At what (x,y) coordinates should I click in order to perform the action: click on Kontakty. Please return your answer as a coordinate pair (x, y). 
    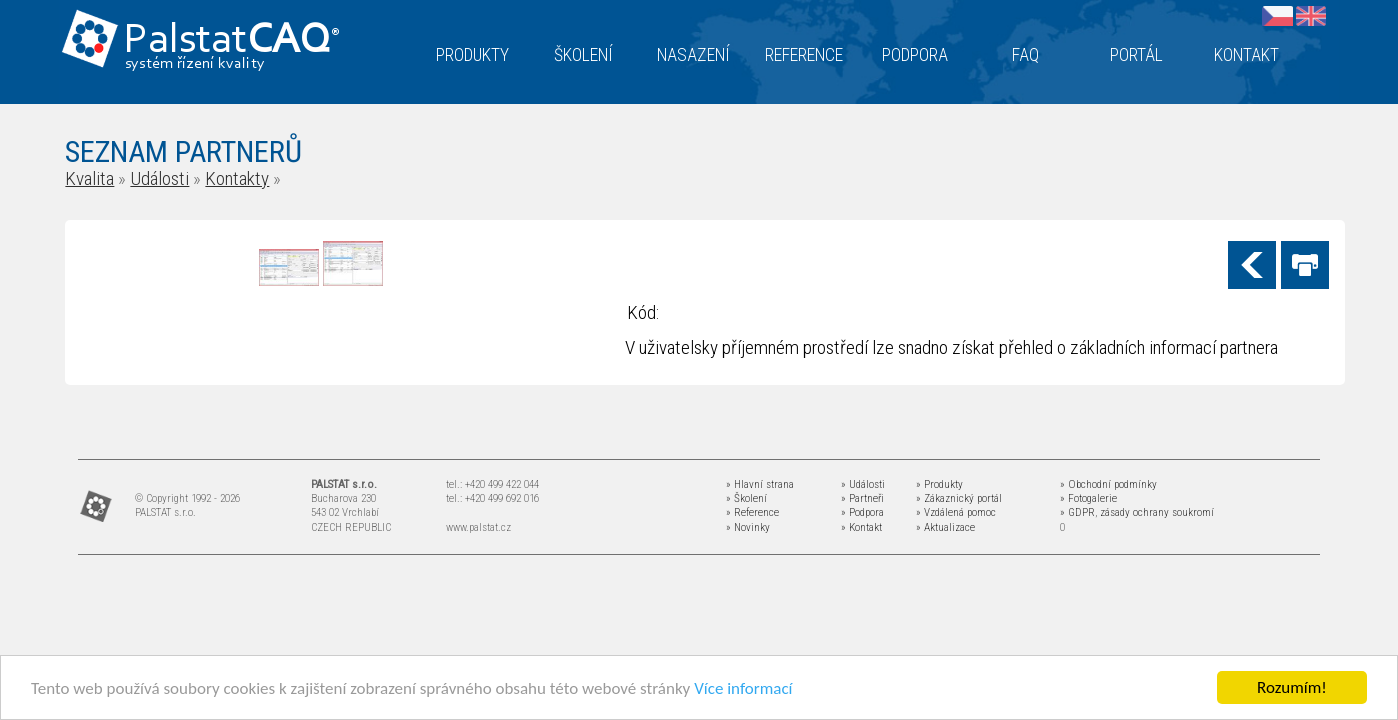
    Looking at the image, I should click on (237, 178).